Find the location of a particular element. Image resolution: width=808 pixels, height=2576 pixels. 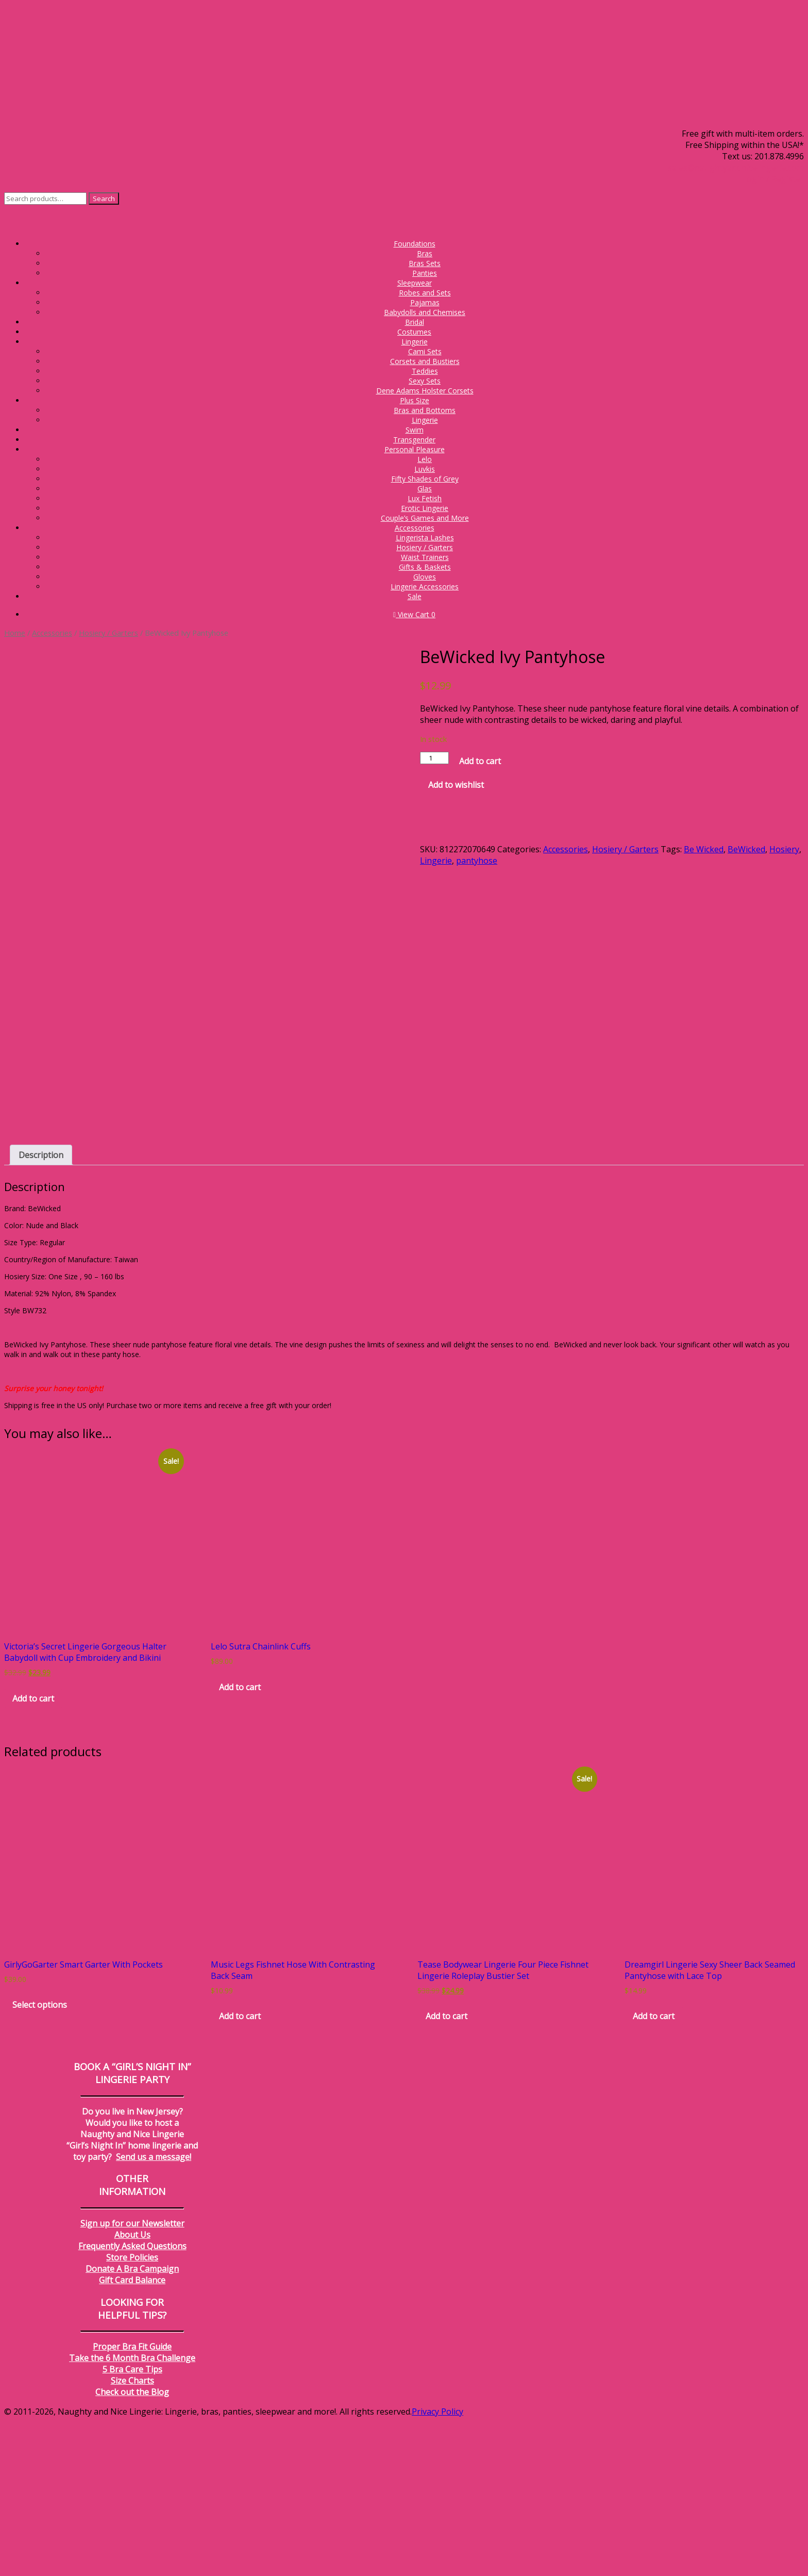

Hosiery is located at coordinates (784, 849).